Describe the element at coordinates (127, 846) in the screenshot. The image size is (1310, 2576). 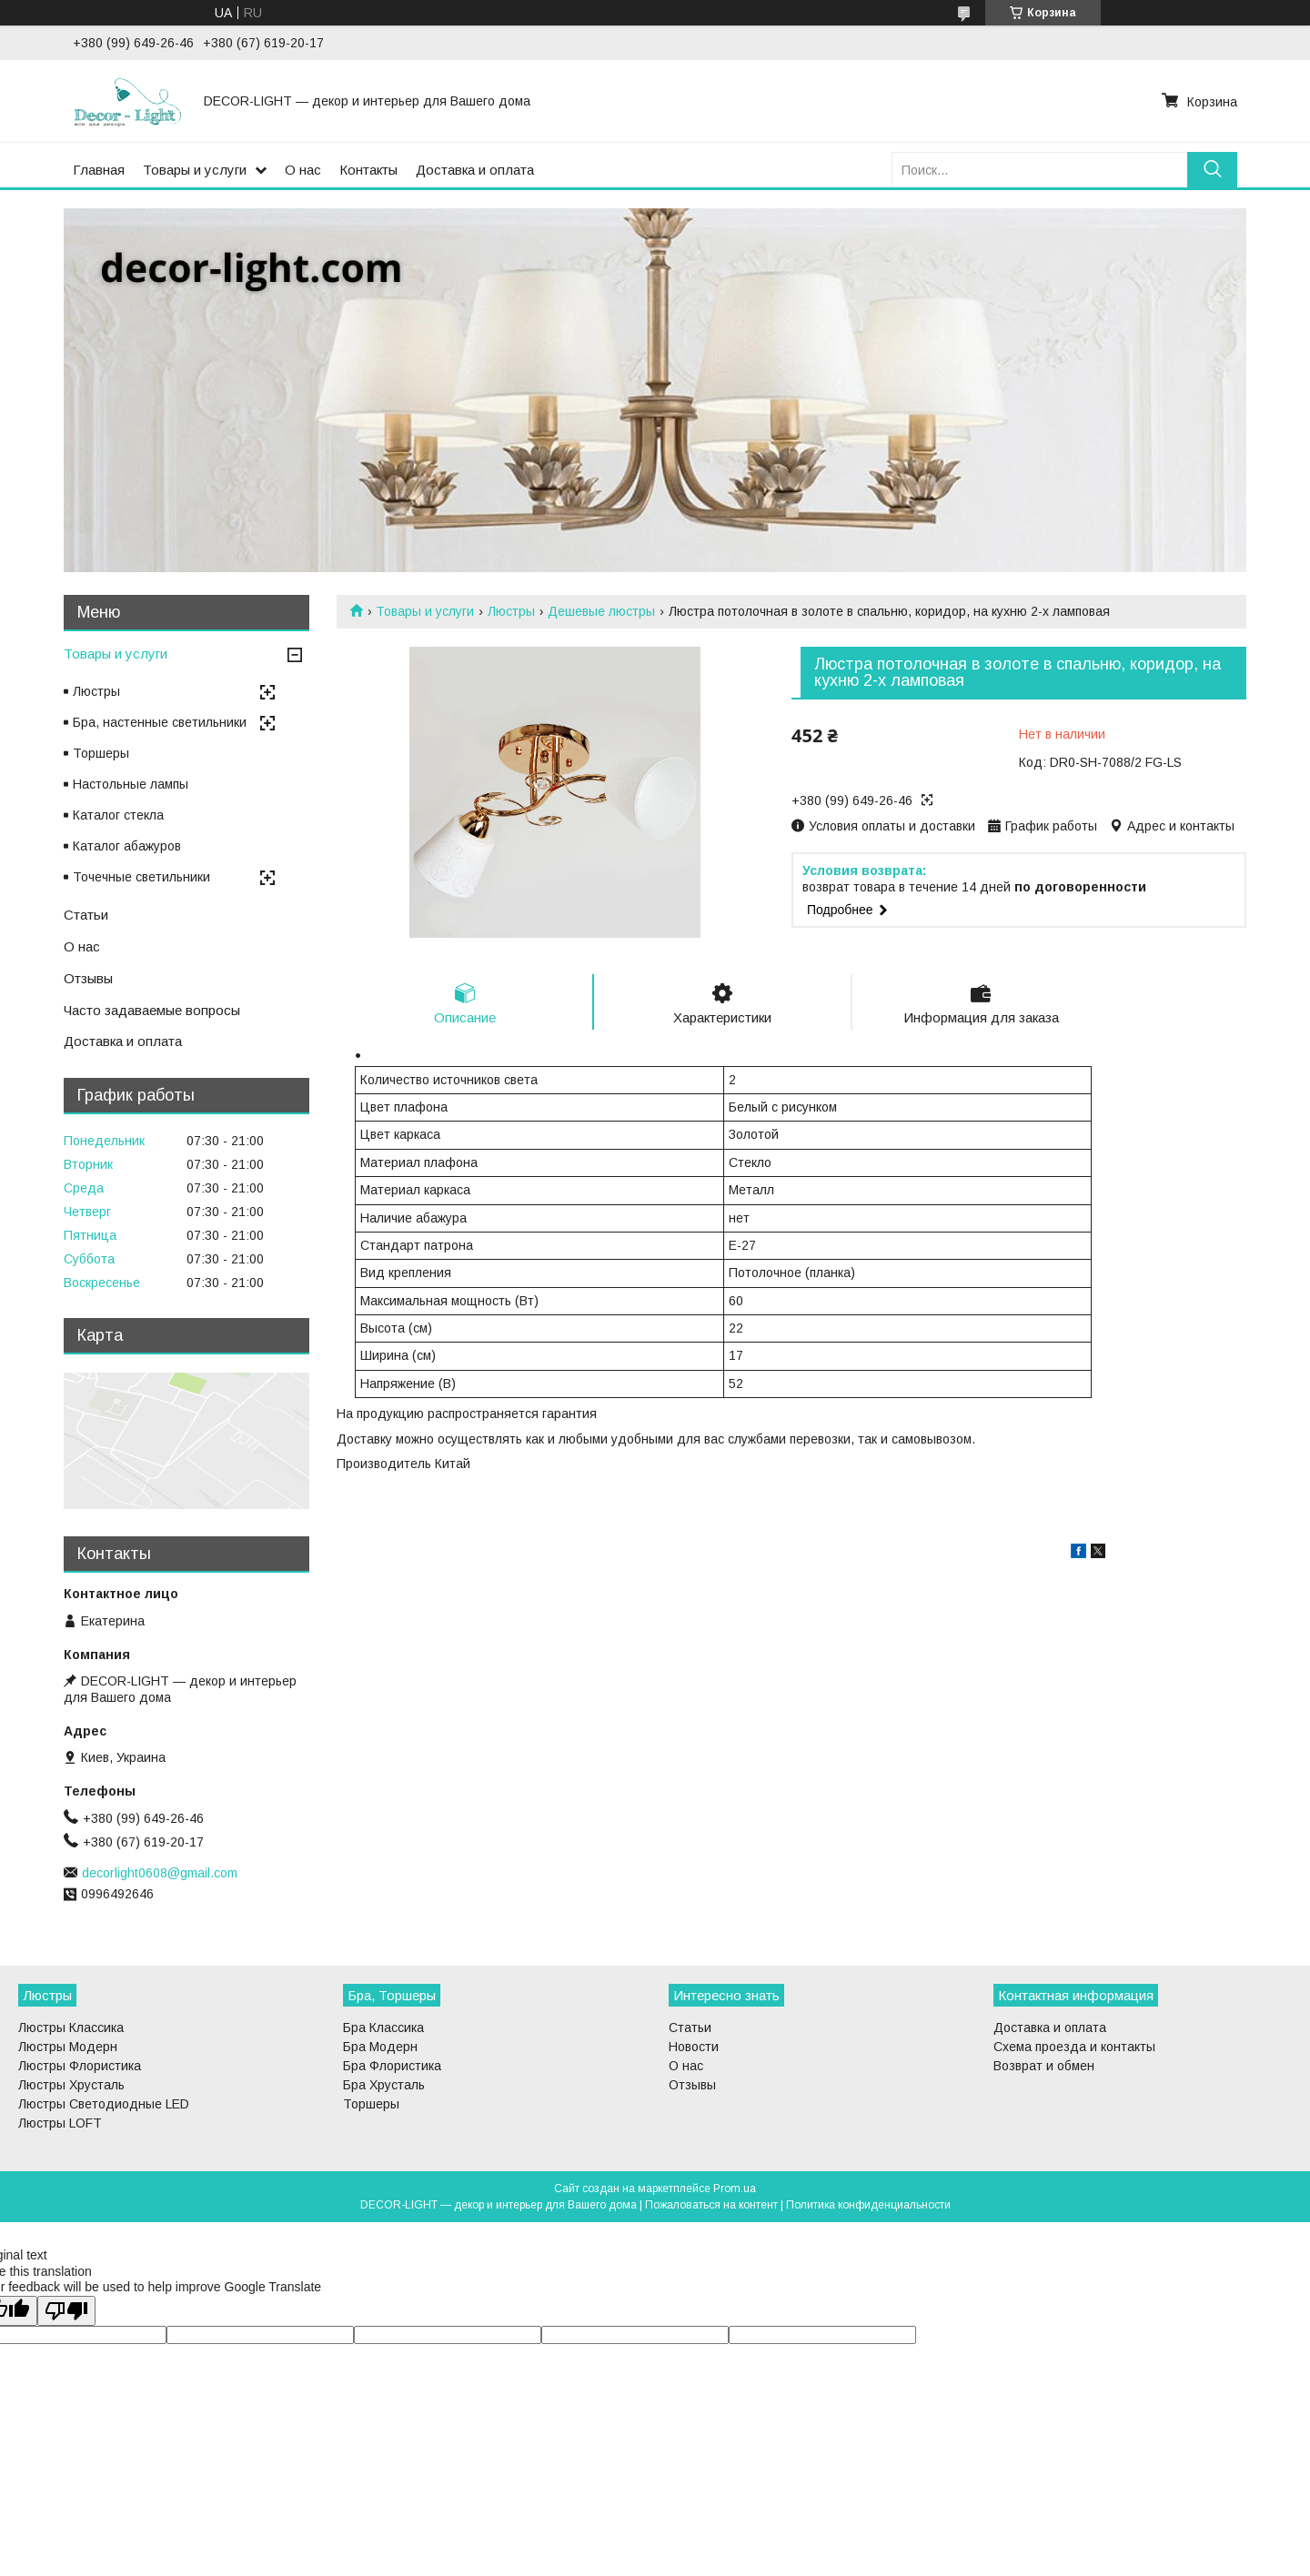
I see `Каталог абажуров` at that location.